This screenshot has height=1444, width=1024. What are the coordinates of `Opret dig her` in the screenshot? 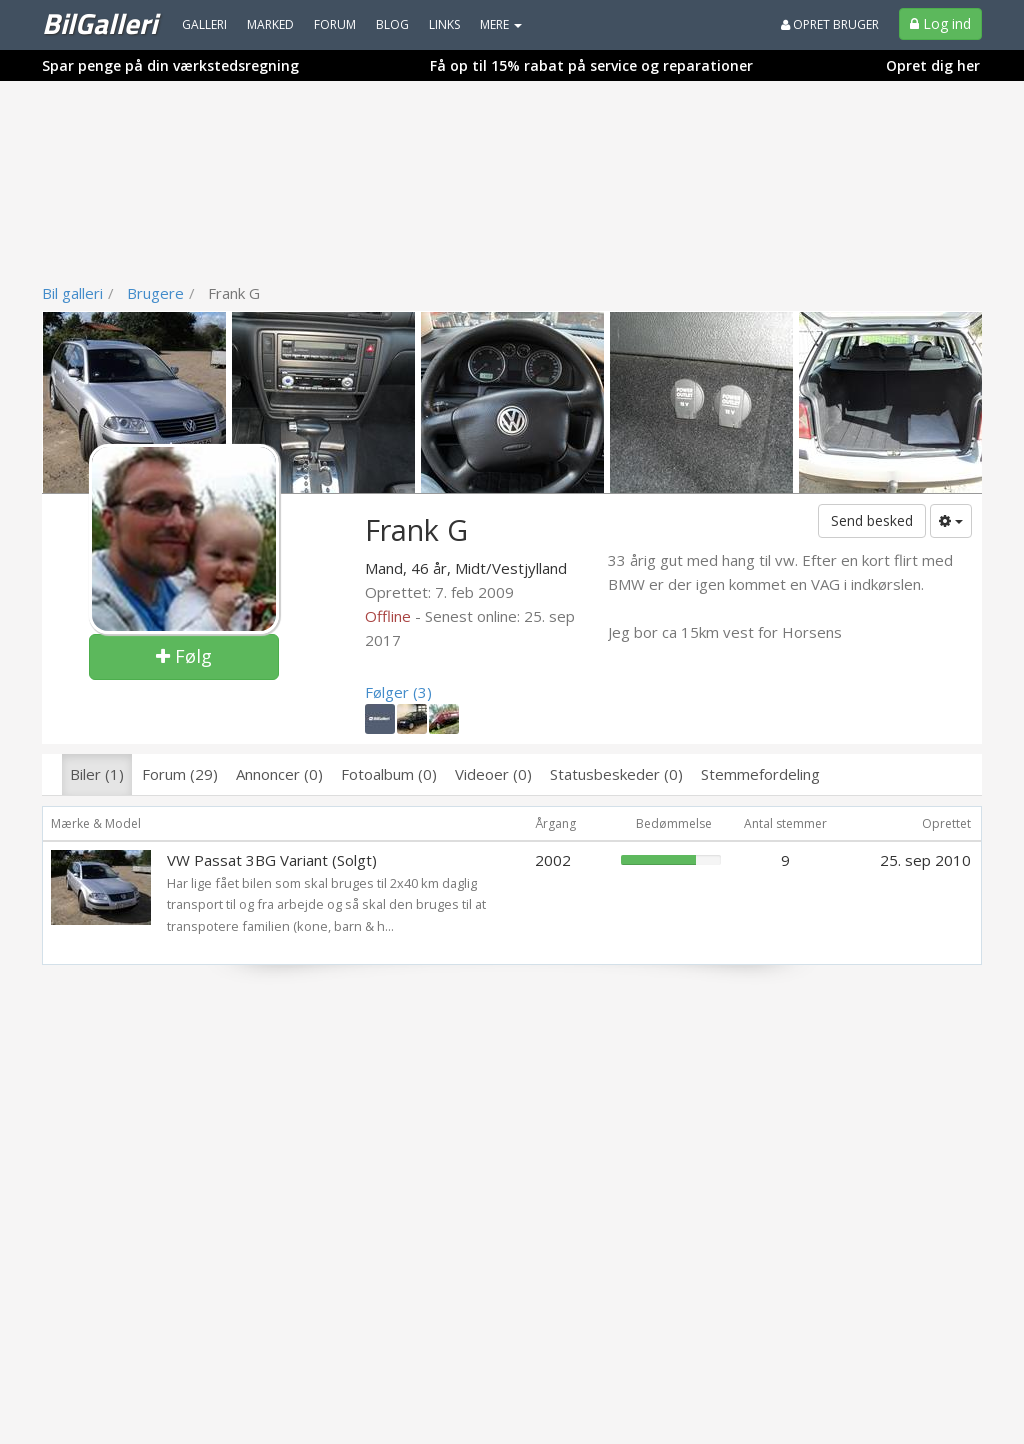 It's located at (933, 65).